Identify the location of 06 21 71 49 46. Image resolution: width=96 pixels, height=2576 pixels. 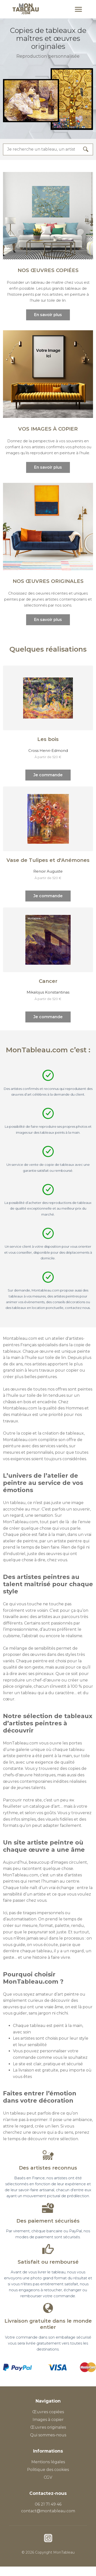
(48, 2504).